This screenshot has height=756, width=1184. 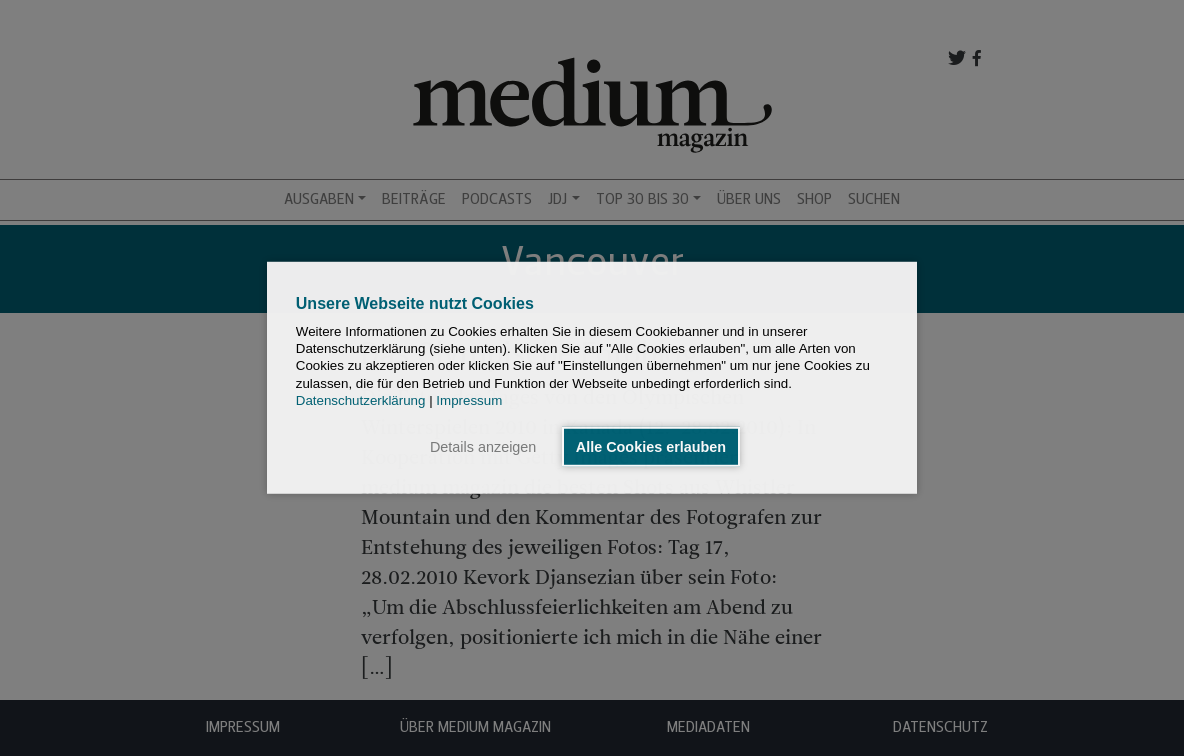 What do you see at coordinates (469, 400) in the screenshot?
I see `Impressum` at bounding box center [469, 400].